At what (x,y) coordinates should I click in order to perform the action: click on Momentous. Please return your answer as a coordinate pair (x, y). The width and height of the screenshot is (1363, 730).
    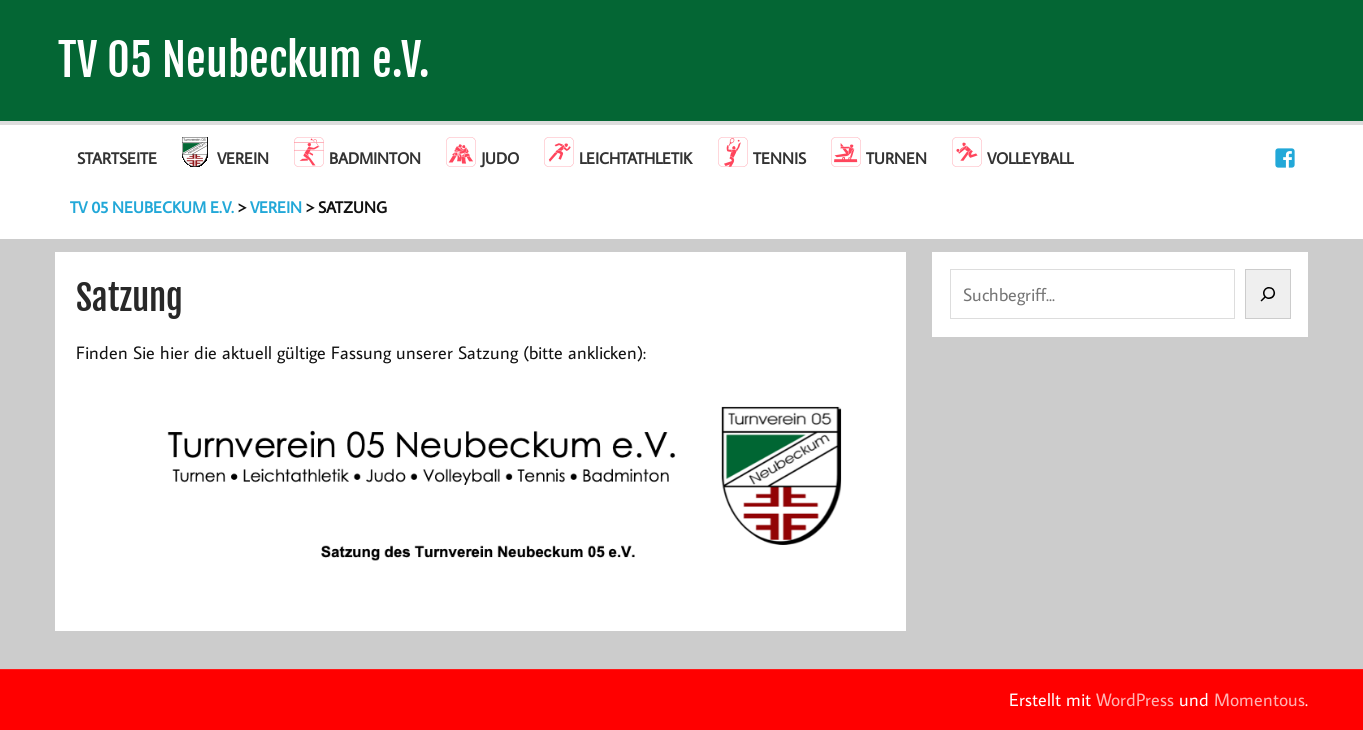
    Looking at the image, I should click on (1259, 699).